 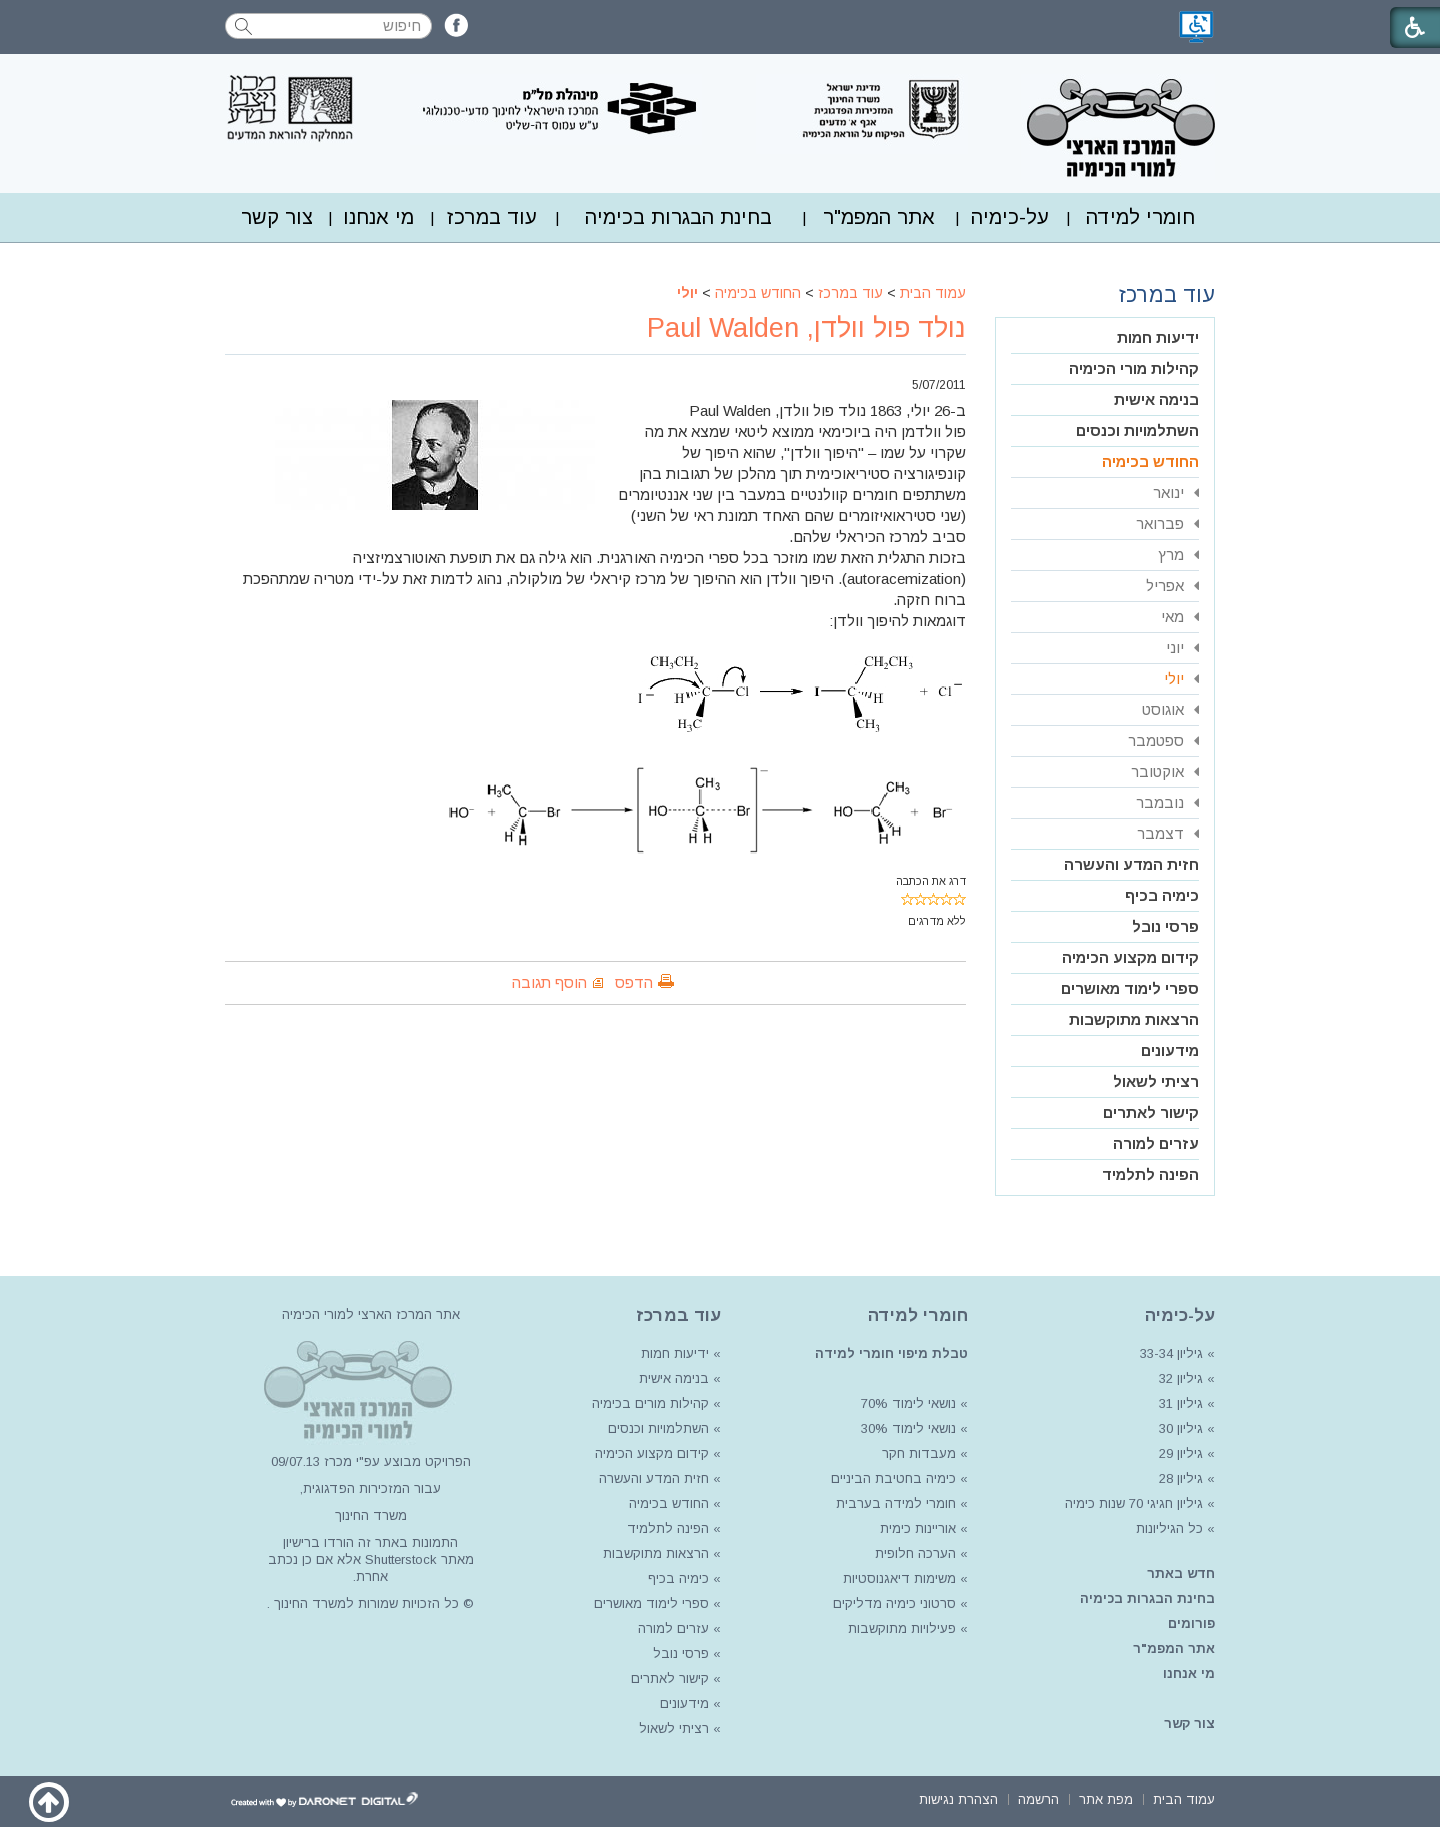 I want to click on צור קשר, so click(x=277, y=217).